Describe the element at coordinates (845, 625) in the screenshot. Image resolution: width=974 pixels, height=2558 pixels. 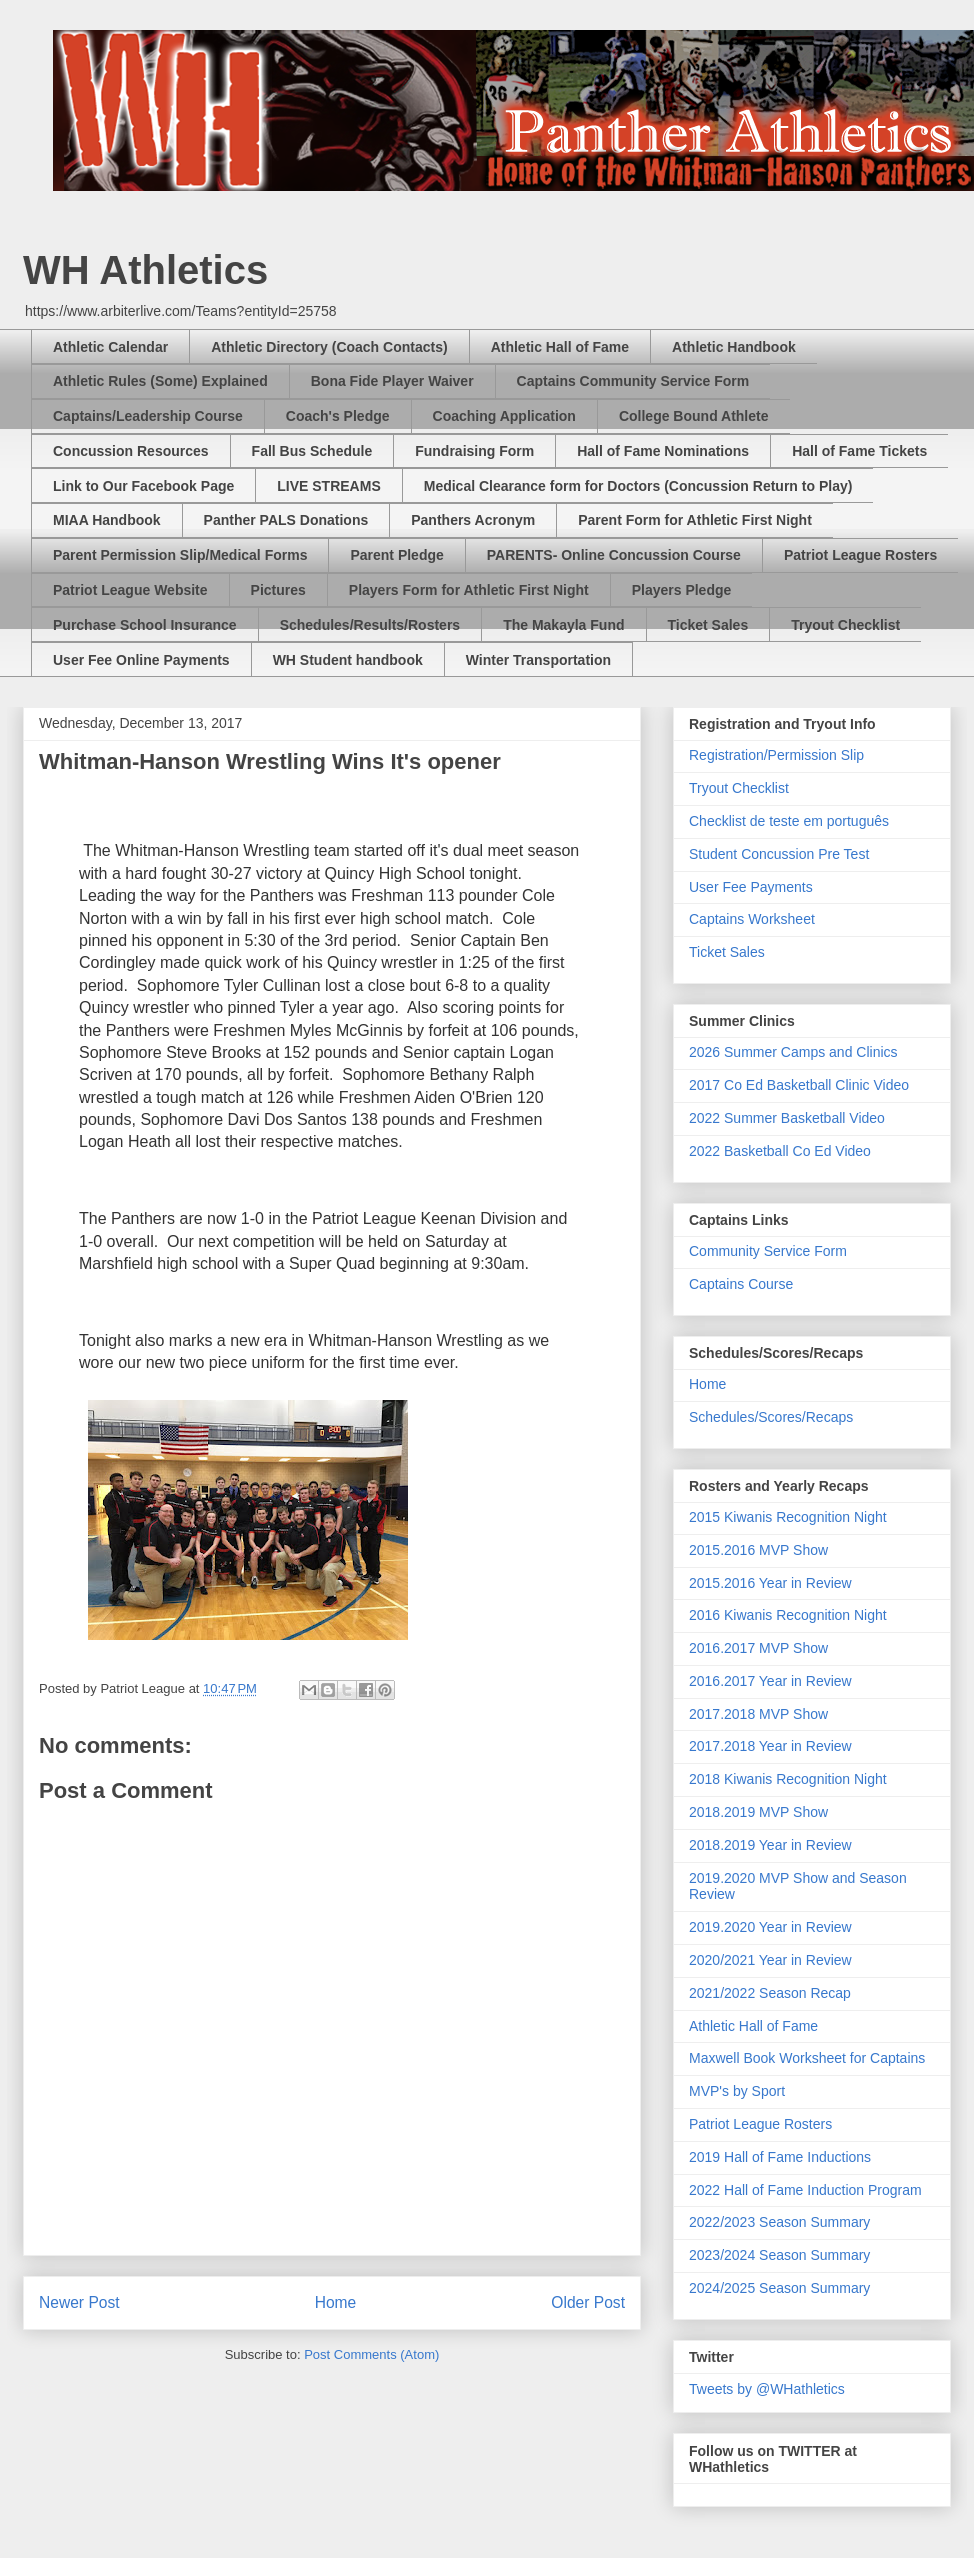
I see `Tryout Checklist` at that location.